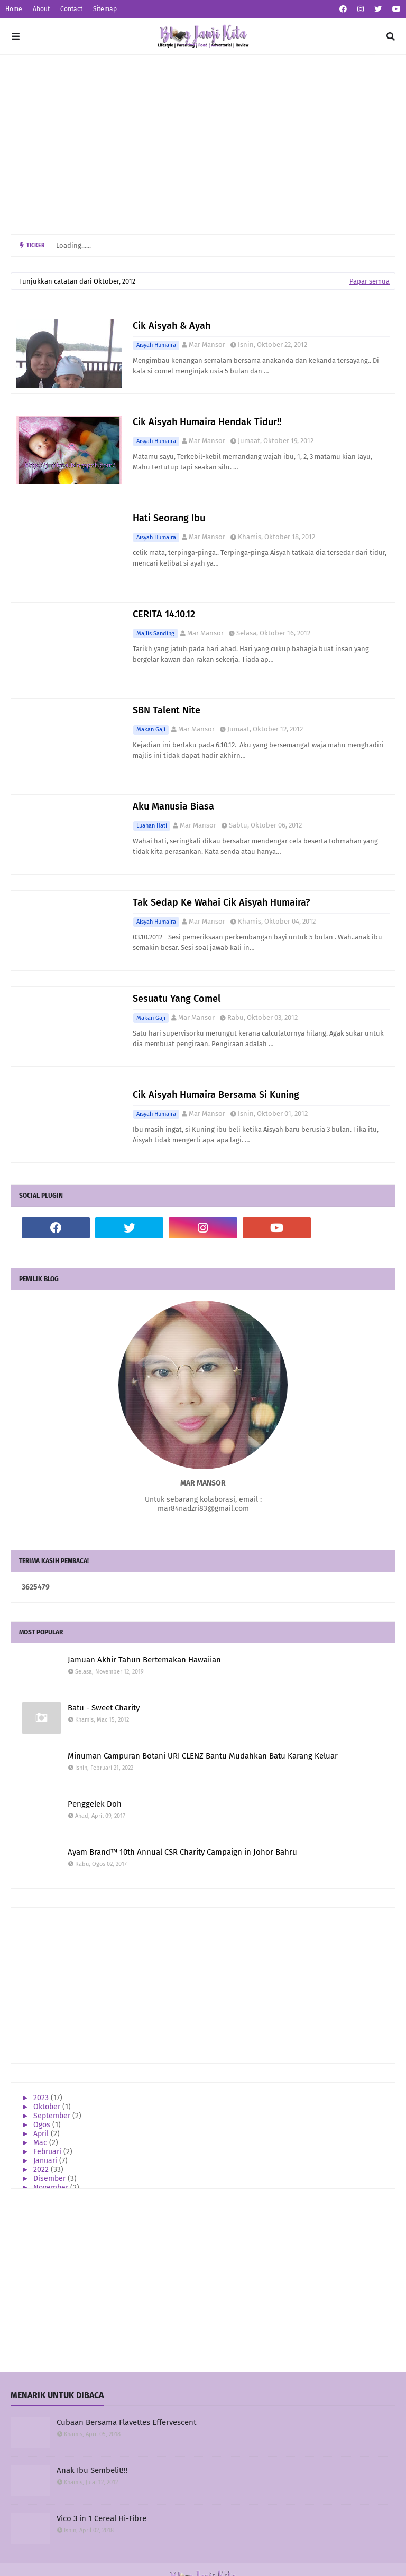  What do you see at coordinates (42, 2097) in the screenshot?
I see `2023` at bounding box center [42, 2097].